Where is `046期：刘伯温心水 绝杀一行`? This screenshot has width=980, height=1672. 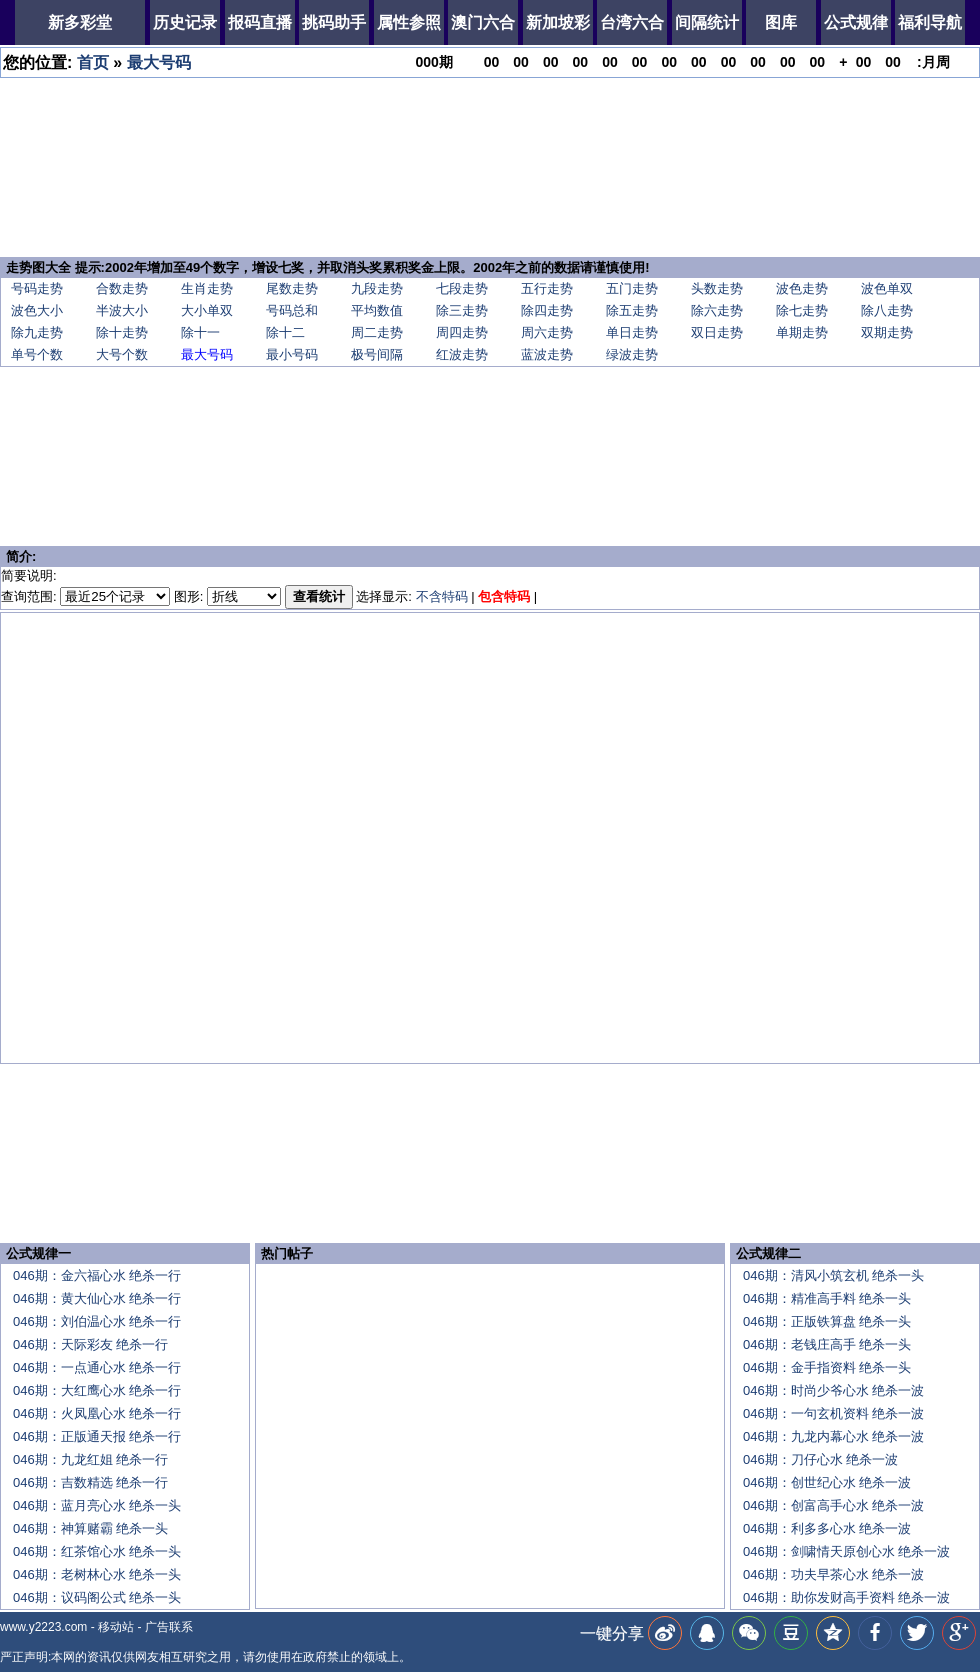
046期：刘伯温心水 绝杀一行 is located at coordinates (97, 1321).